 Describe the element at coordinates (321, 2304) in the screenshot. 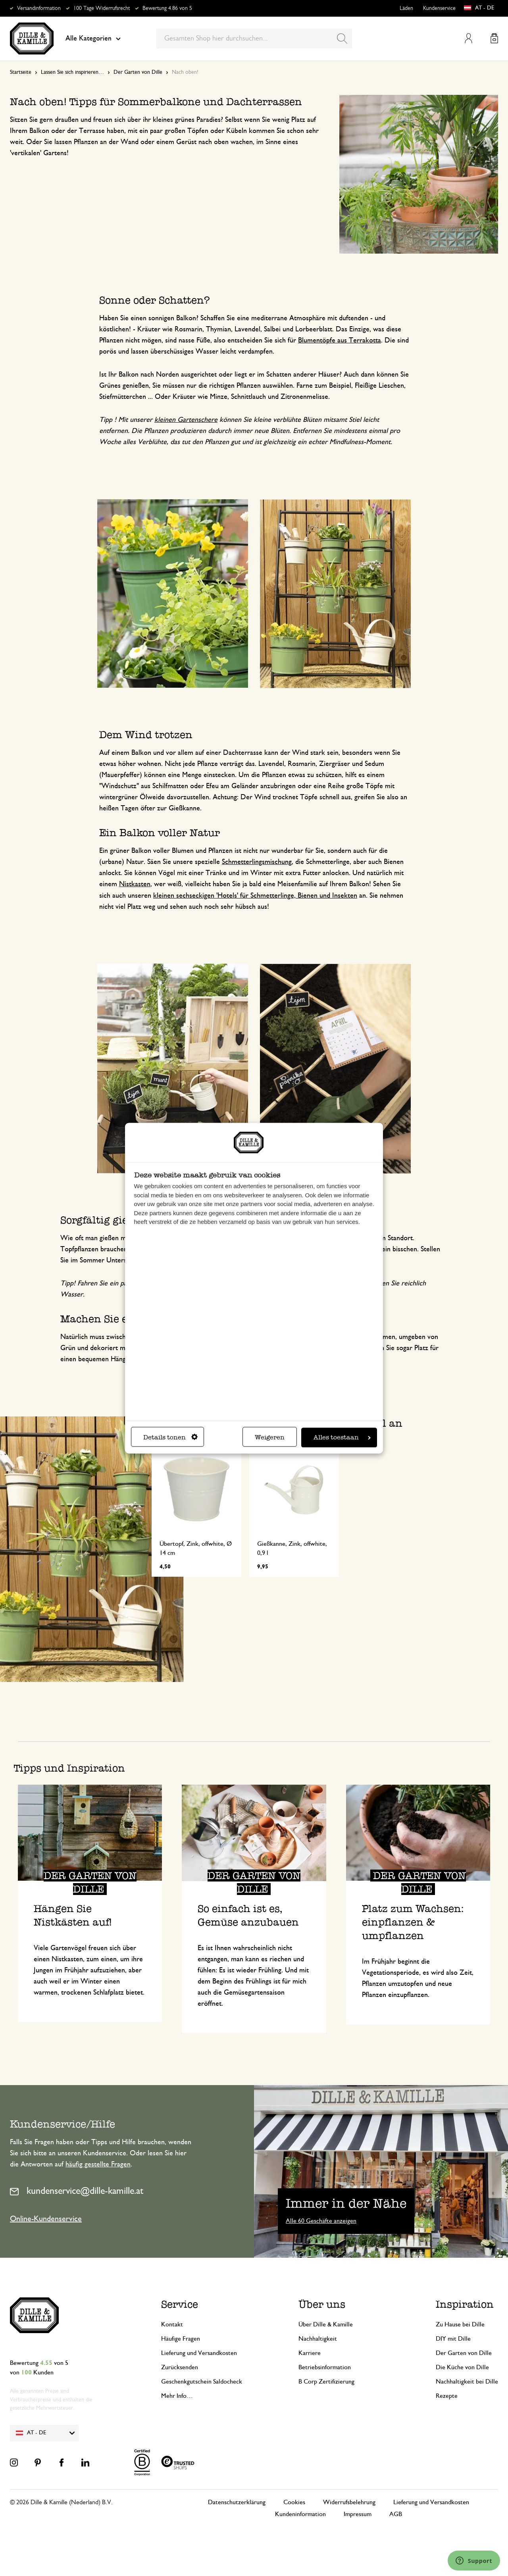

I see `Über uns` at that location.